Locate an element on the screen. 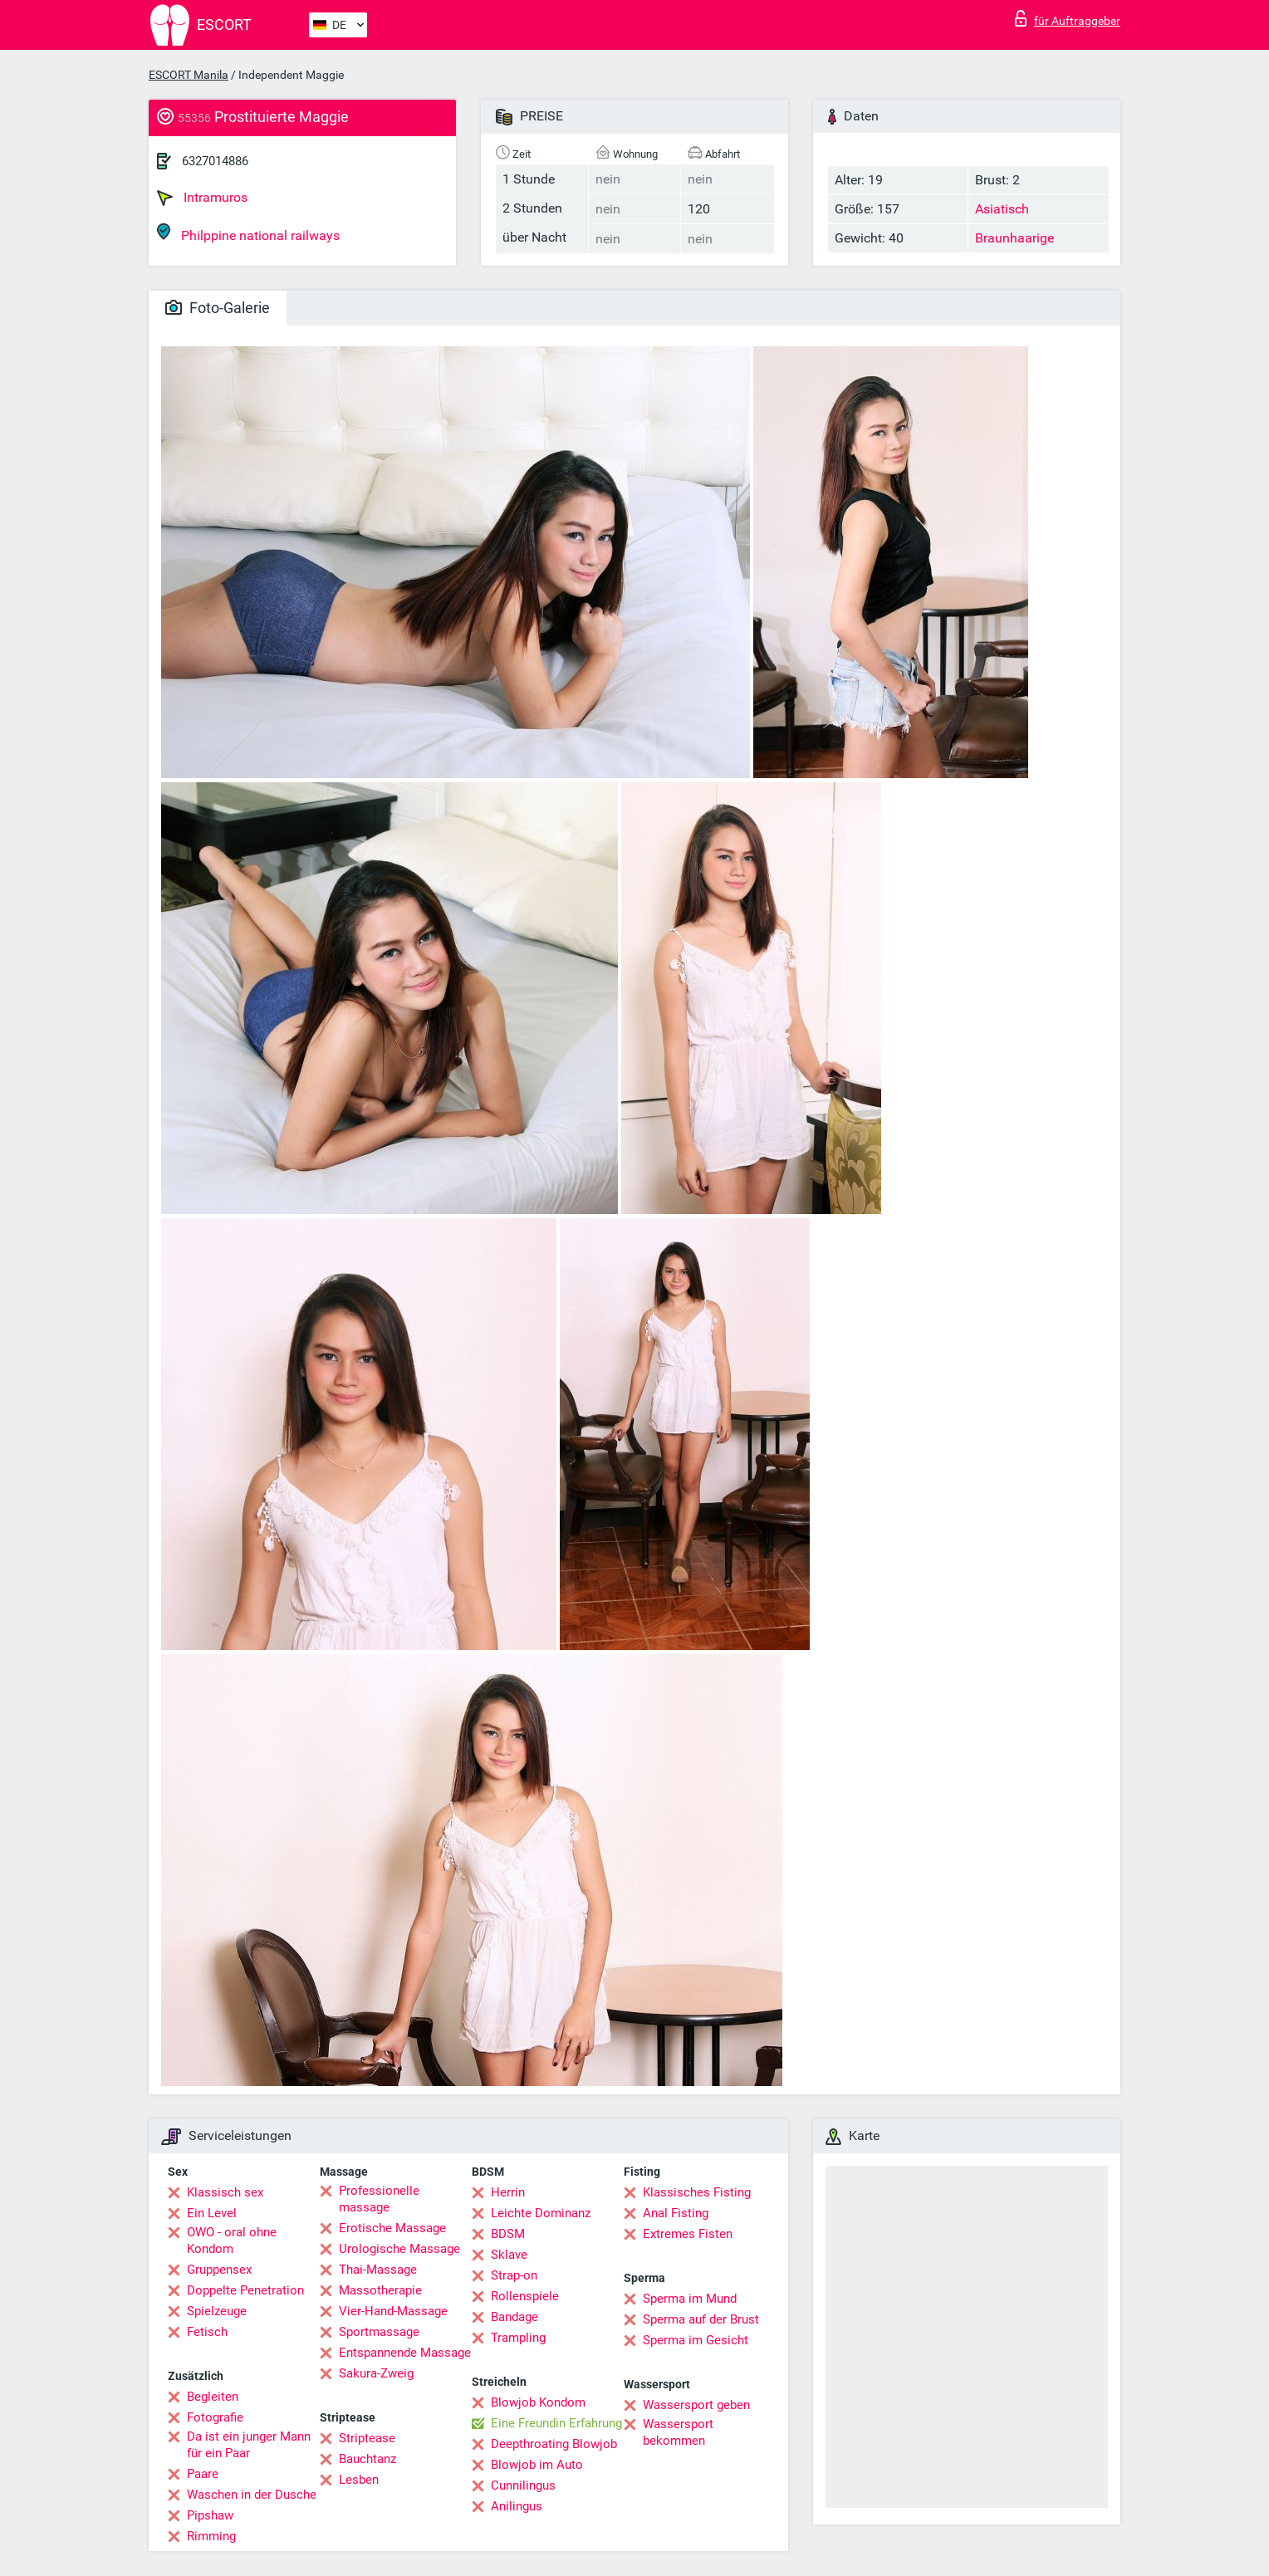  Blowjob im Auto is located at coordinates (537, 2464).